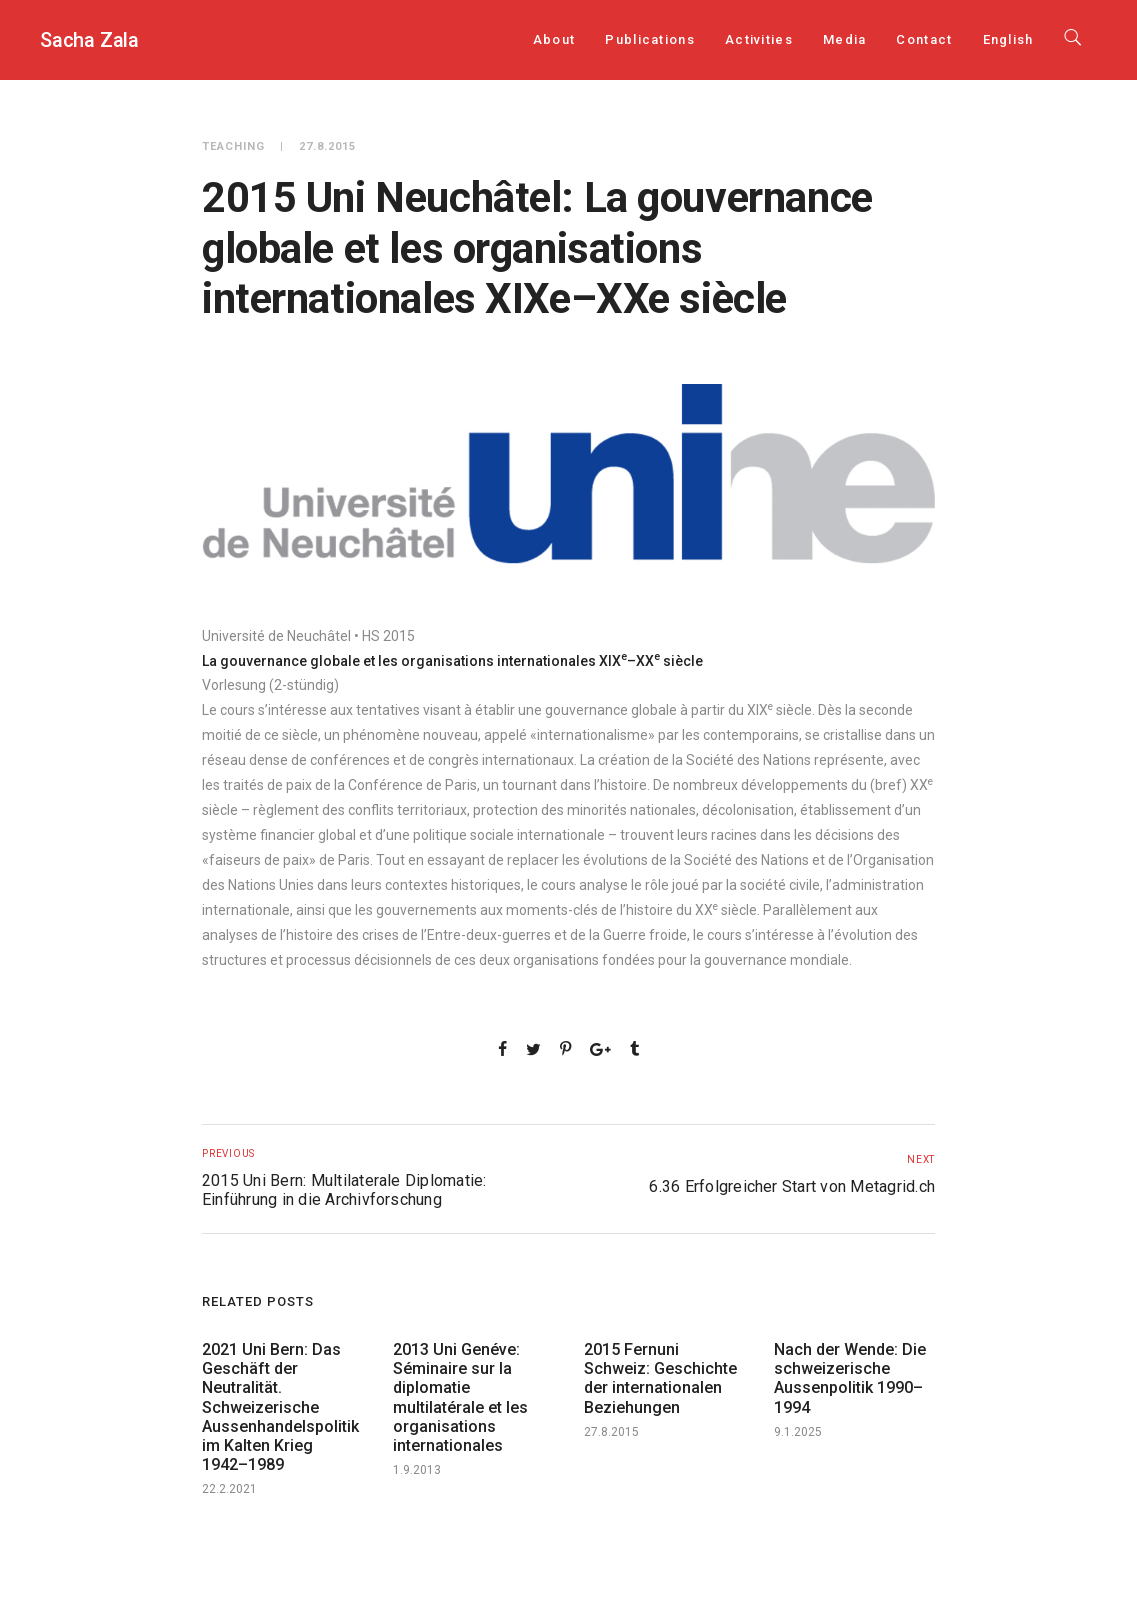 This screenshot has width=1137, height=1621. Describe the element at coordinates (845, 39) in the screenshot. I see `Media` at that location.